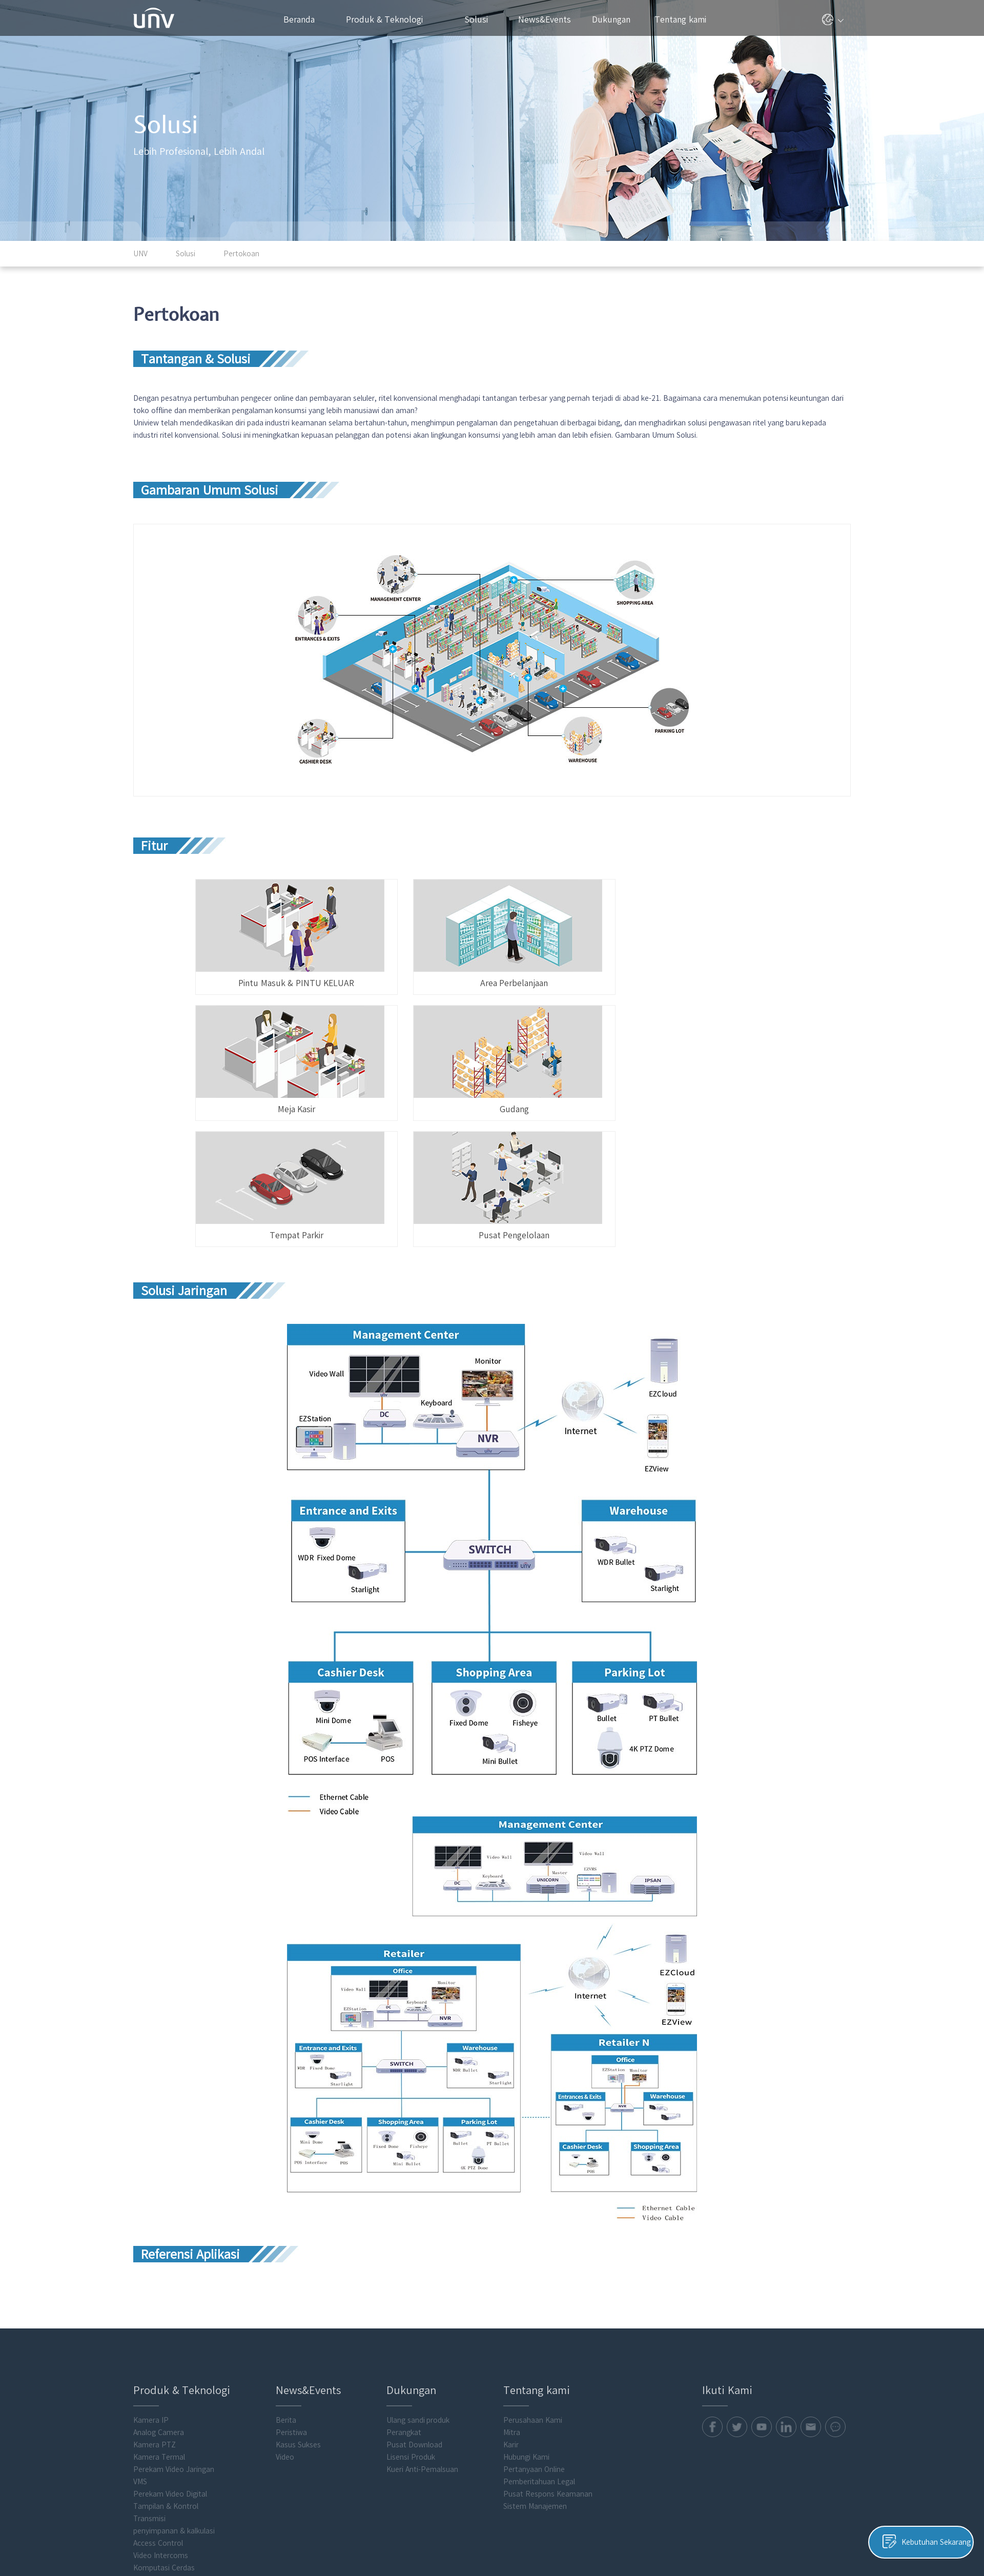  Describe the element at coordinates (174, 2389) in the screenshot. I see `penyimpanan & kalkulasi` at that location.